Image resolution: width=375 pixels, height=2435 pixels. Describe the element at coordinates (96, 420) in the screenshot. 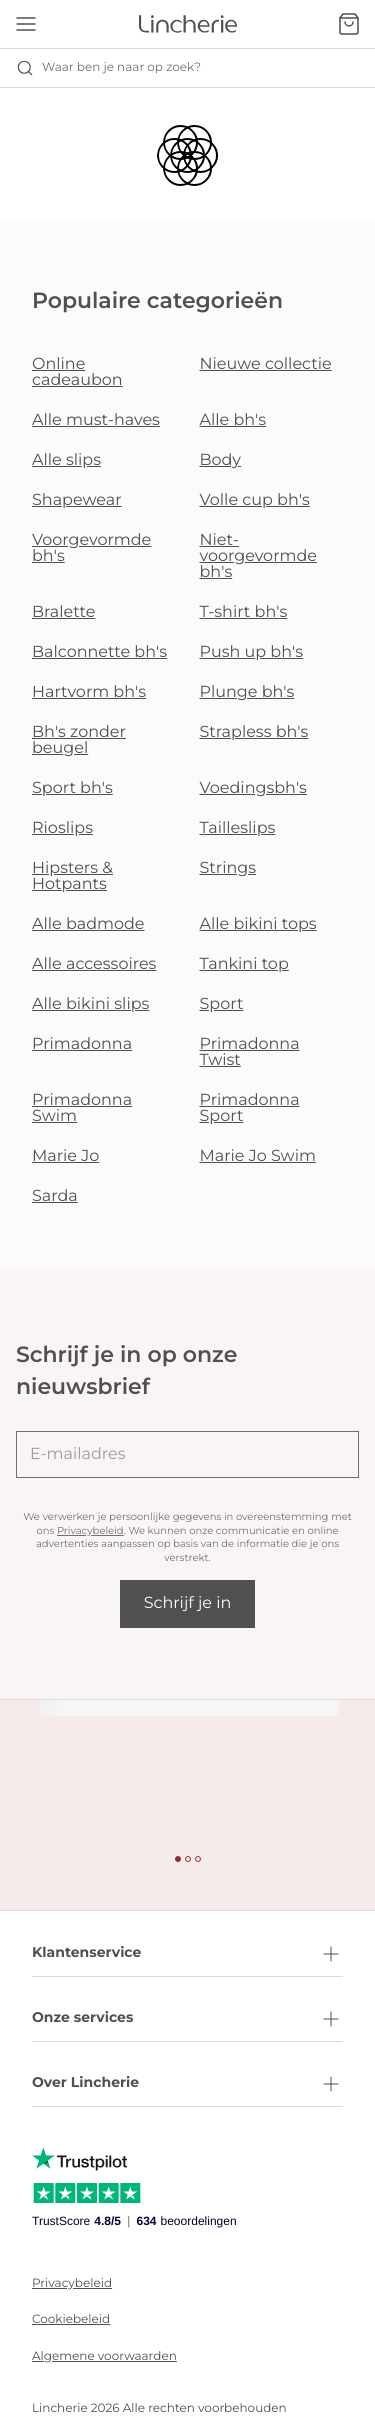

I see `Alle must-haves` at that location.